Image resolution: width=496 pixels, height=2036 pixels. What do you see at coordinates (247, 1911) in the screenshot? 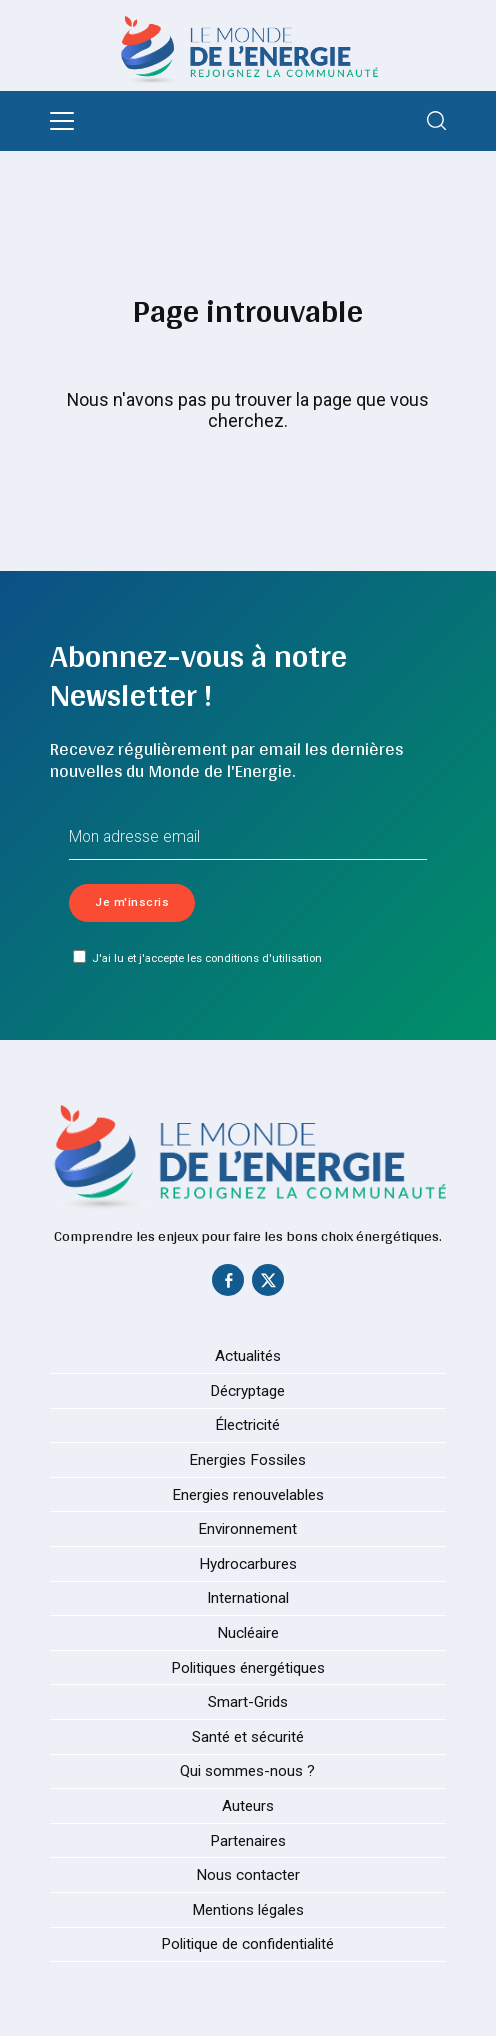
I see `Mentions légales` at bounding box center [247, 1911].